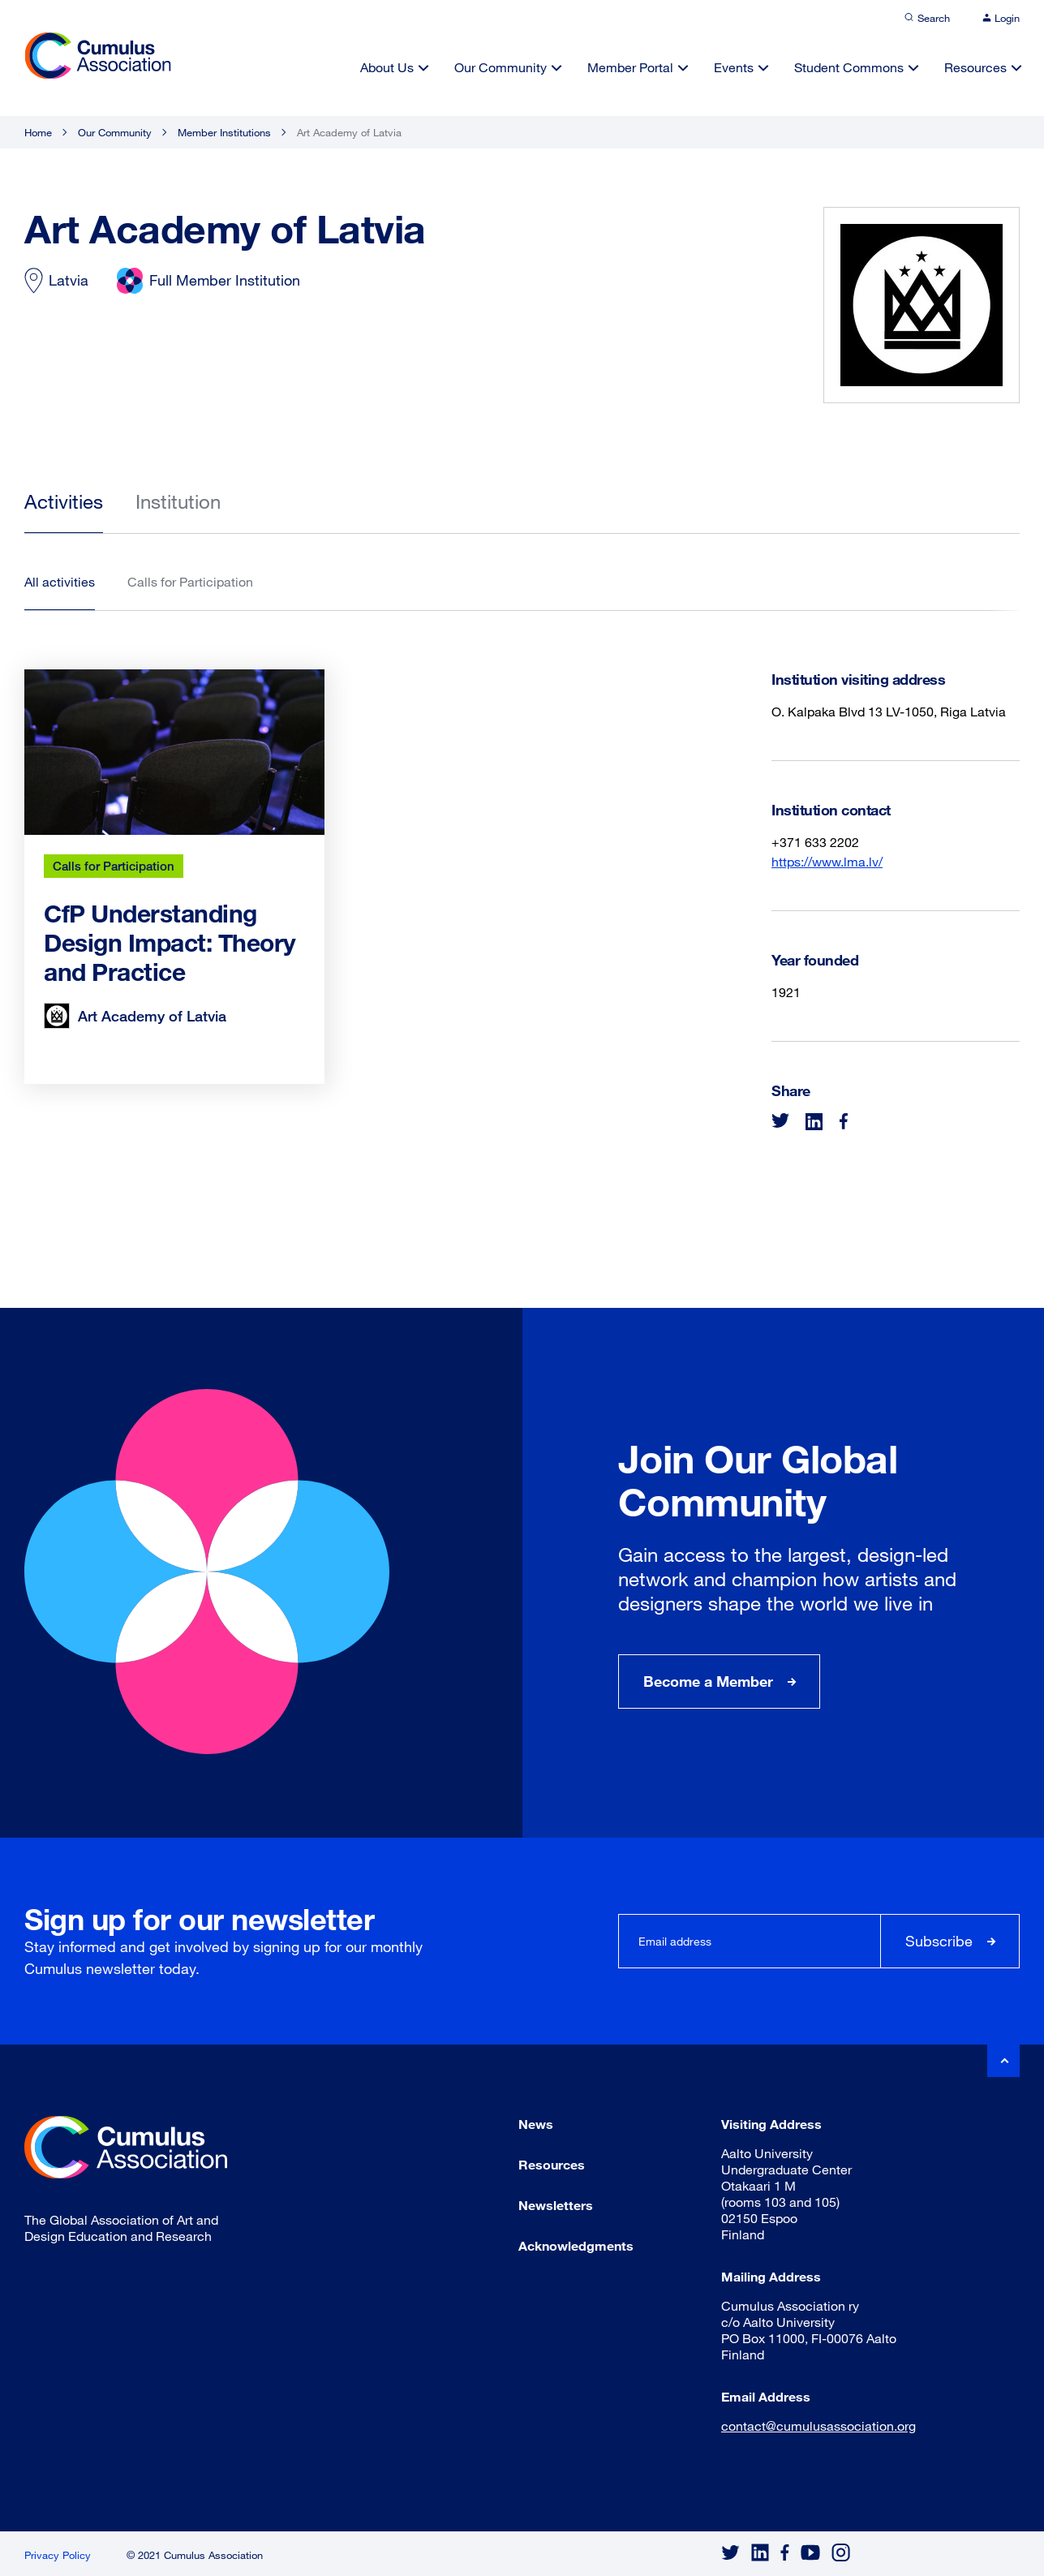 This screenshot has width=1044, height=2576. I want to click on Home, so click(38, 132).